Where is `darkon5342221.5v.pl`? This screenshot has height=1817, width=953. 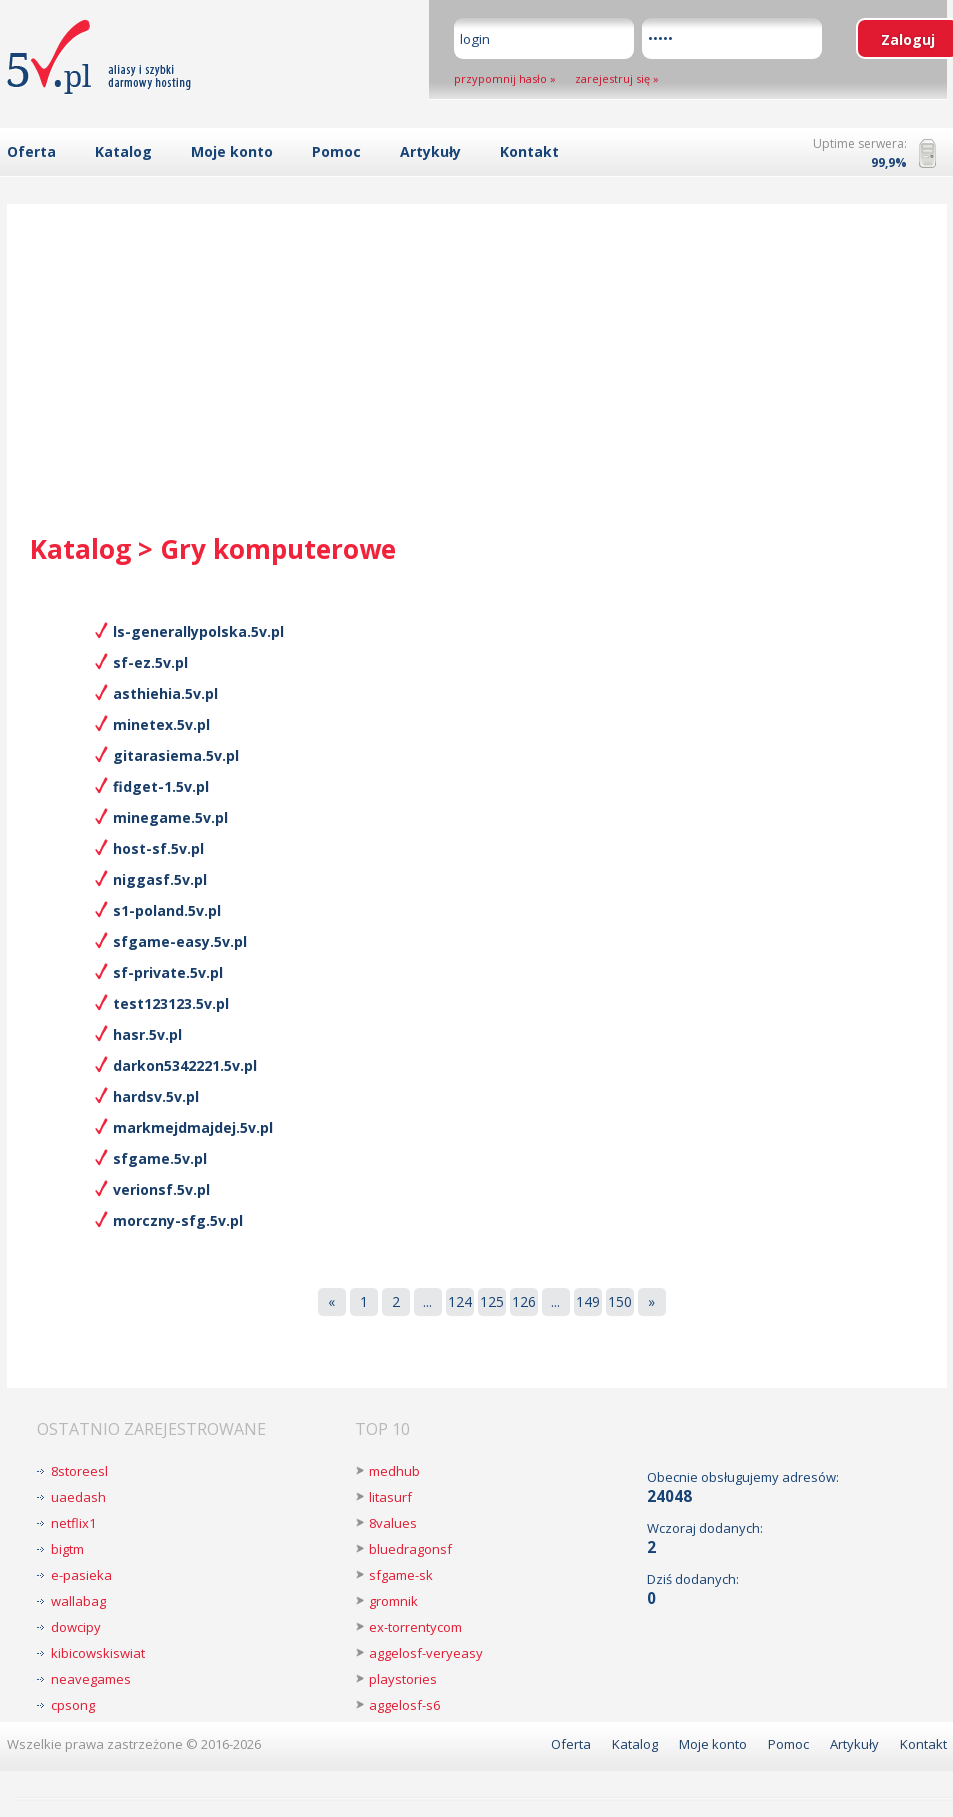
darkon5342221.5v.pl is located at coordinates (185, 1065).